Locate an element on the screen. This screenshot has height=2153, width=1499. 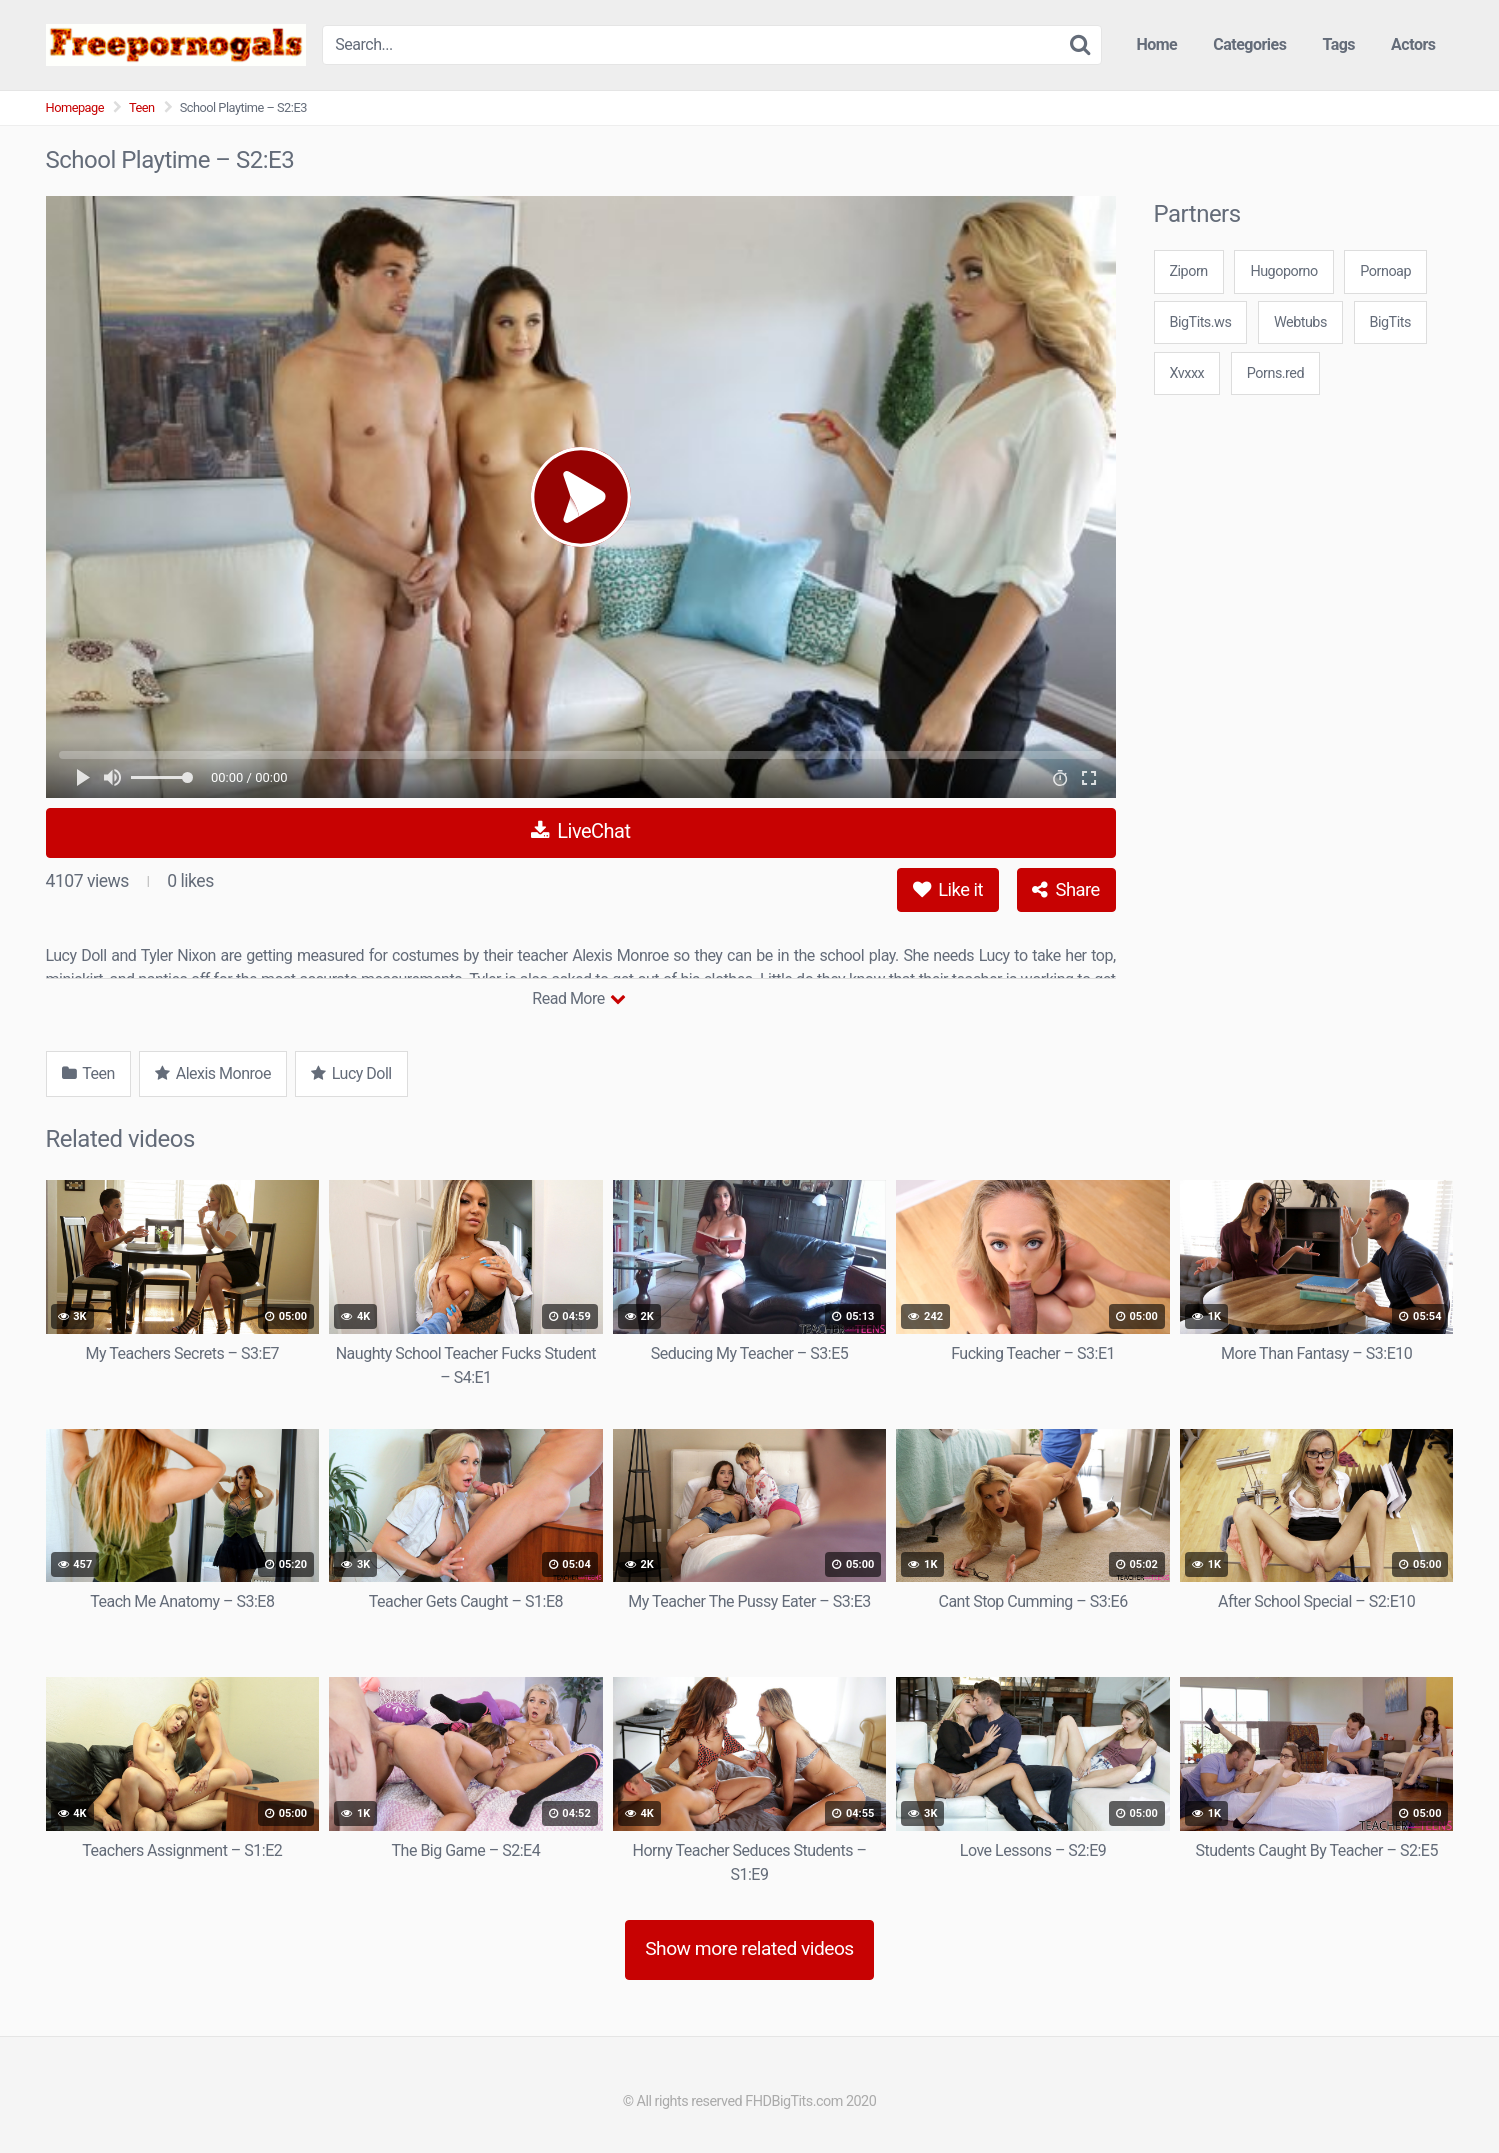
Porns.red [3some (1 item)] is located at coordinates (1275, 373).